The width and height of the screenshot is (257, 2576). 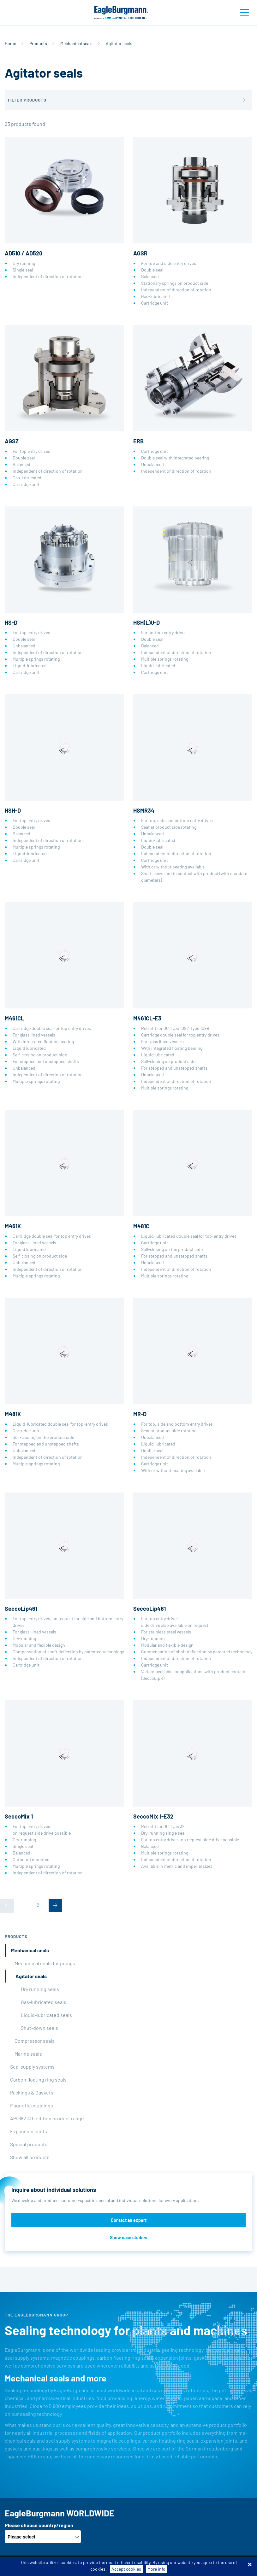 What do you see at coordinates (28, 2144) in the screenshot?
I see `Special products` at bounding box center [28, 2144].